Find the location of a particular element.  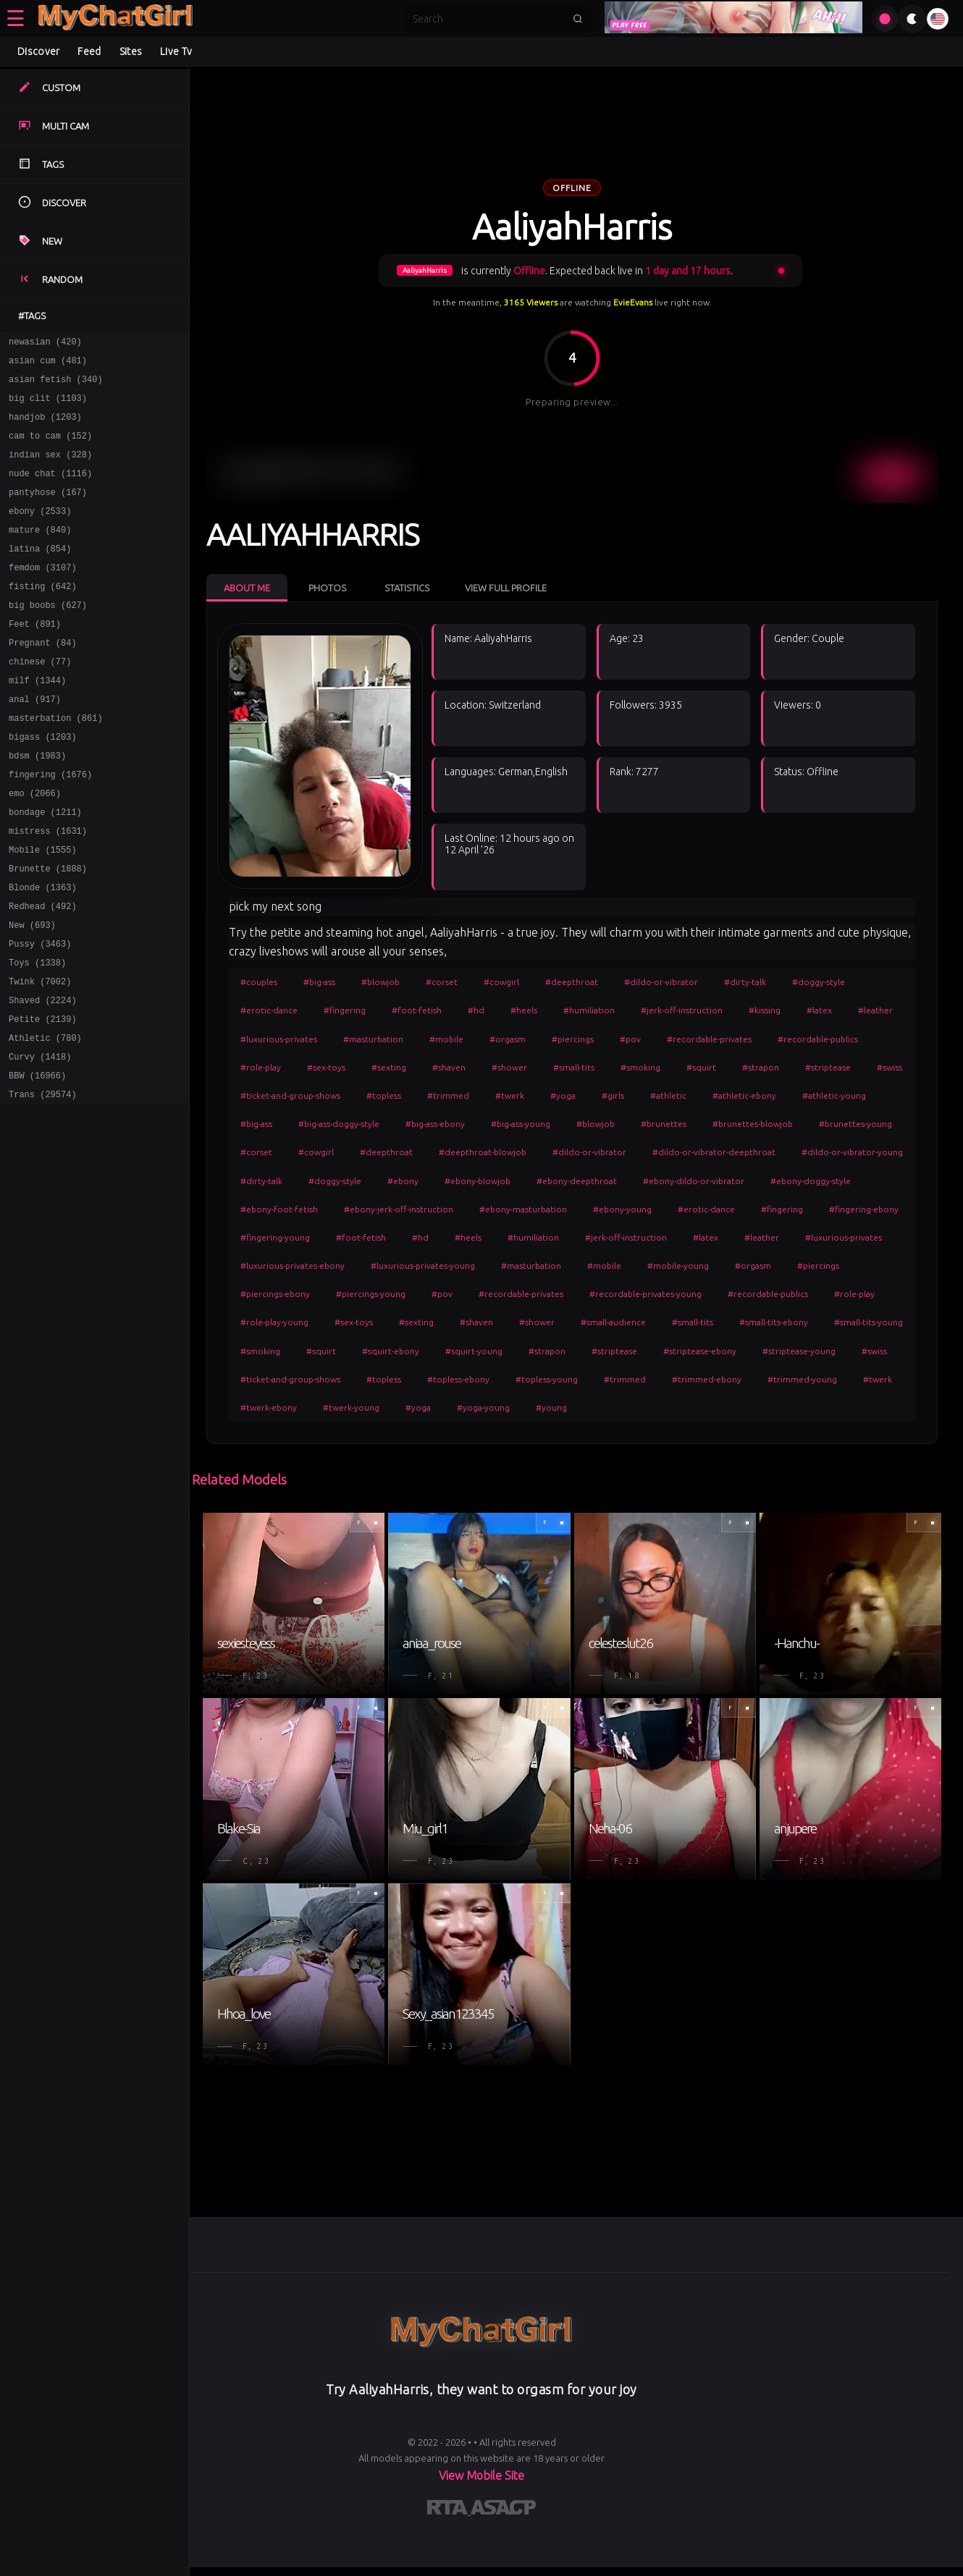

Brunette (1888) is located at coordinates (48, 931).